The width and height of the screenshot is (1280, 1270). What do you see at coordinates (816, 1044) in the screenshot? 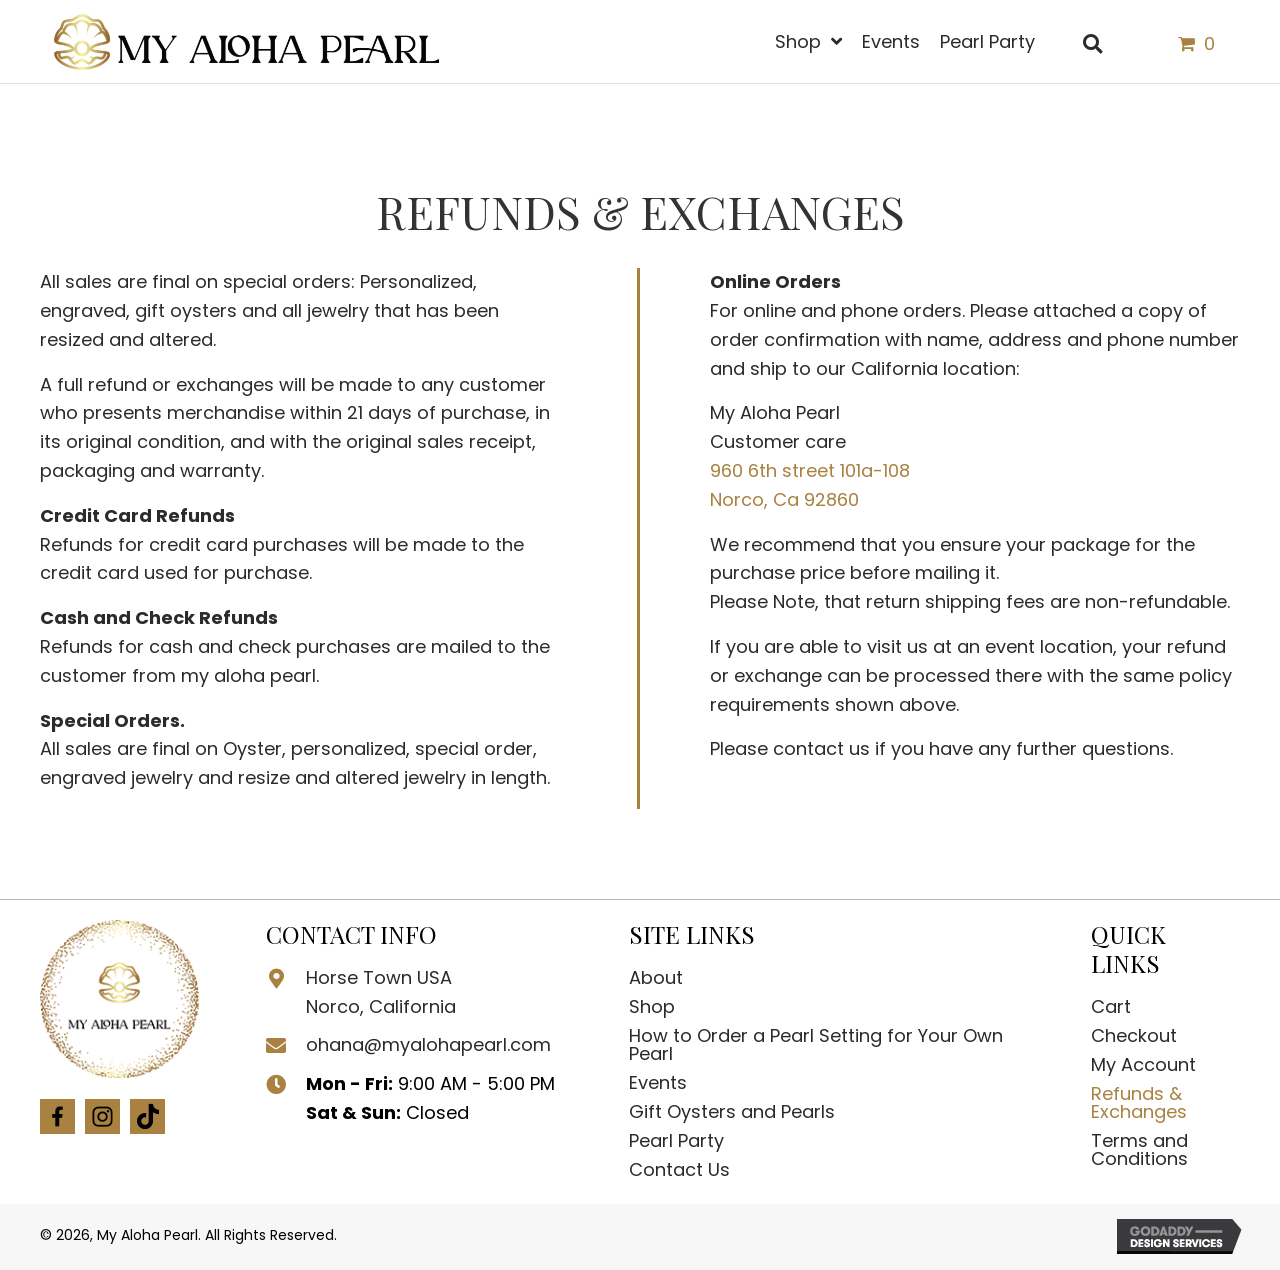
I see `How to Order a Pearl Setting for Your Own Pearl` at bounding box center [816, 1044].